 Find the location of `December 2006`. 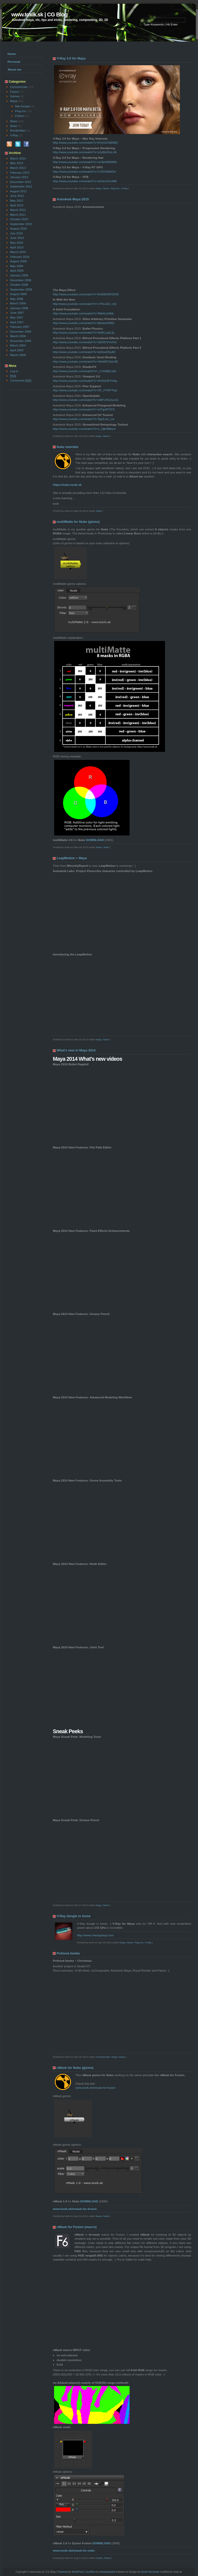

December 2006 is located at coordinates (20, 331).